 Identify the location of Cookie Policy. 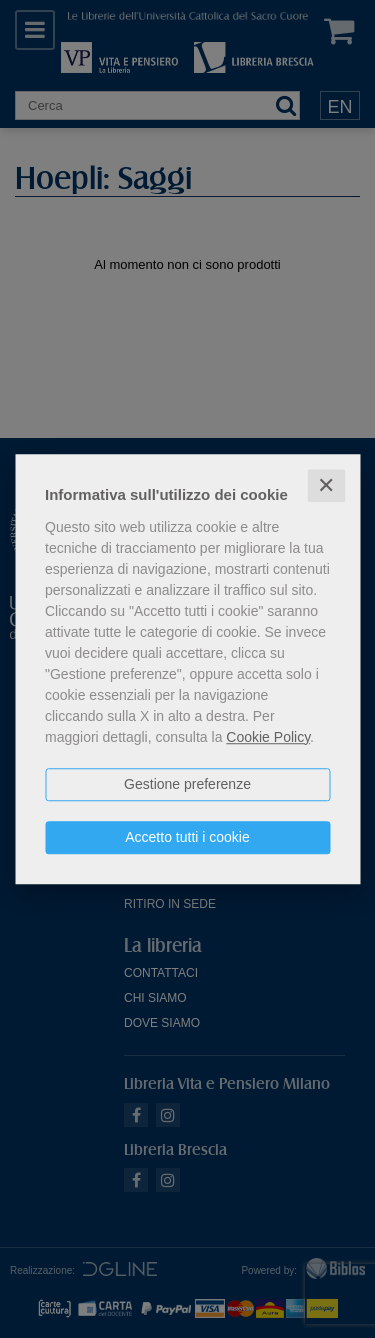
(268, 737).